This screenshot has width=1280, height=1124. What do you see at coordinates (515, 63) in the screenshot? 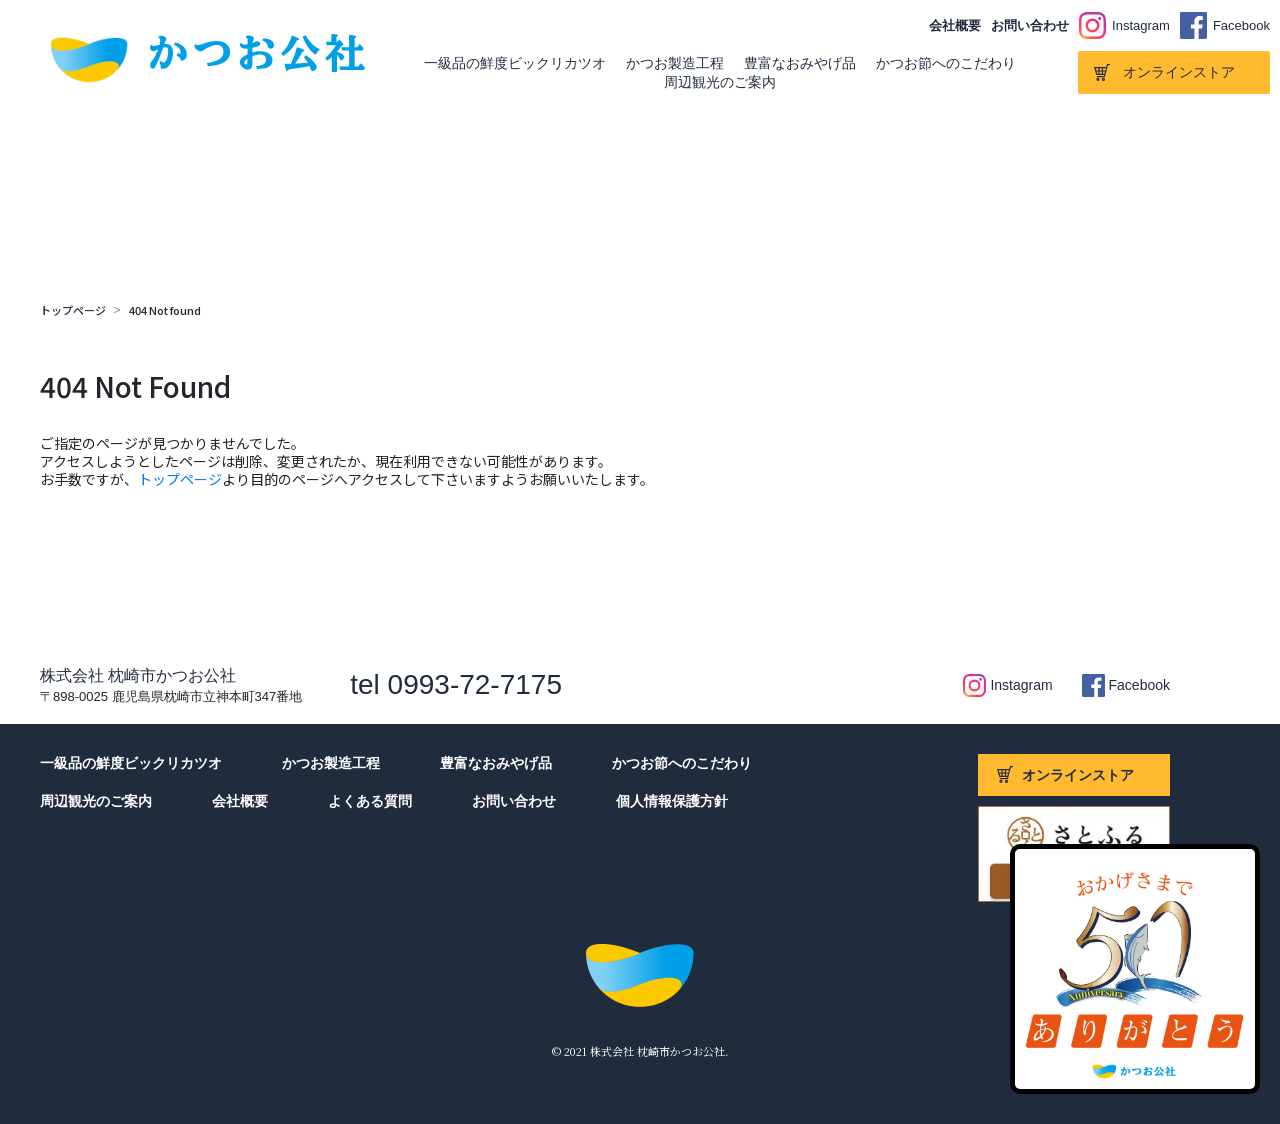
I see `一級品の鮮度ビックリカツオ` at bounding box center [515, 63].